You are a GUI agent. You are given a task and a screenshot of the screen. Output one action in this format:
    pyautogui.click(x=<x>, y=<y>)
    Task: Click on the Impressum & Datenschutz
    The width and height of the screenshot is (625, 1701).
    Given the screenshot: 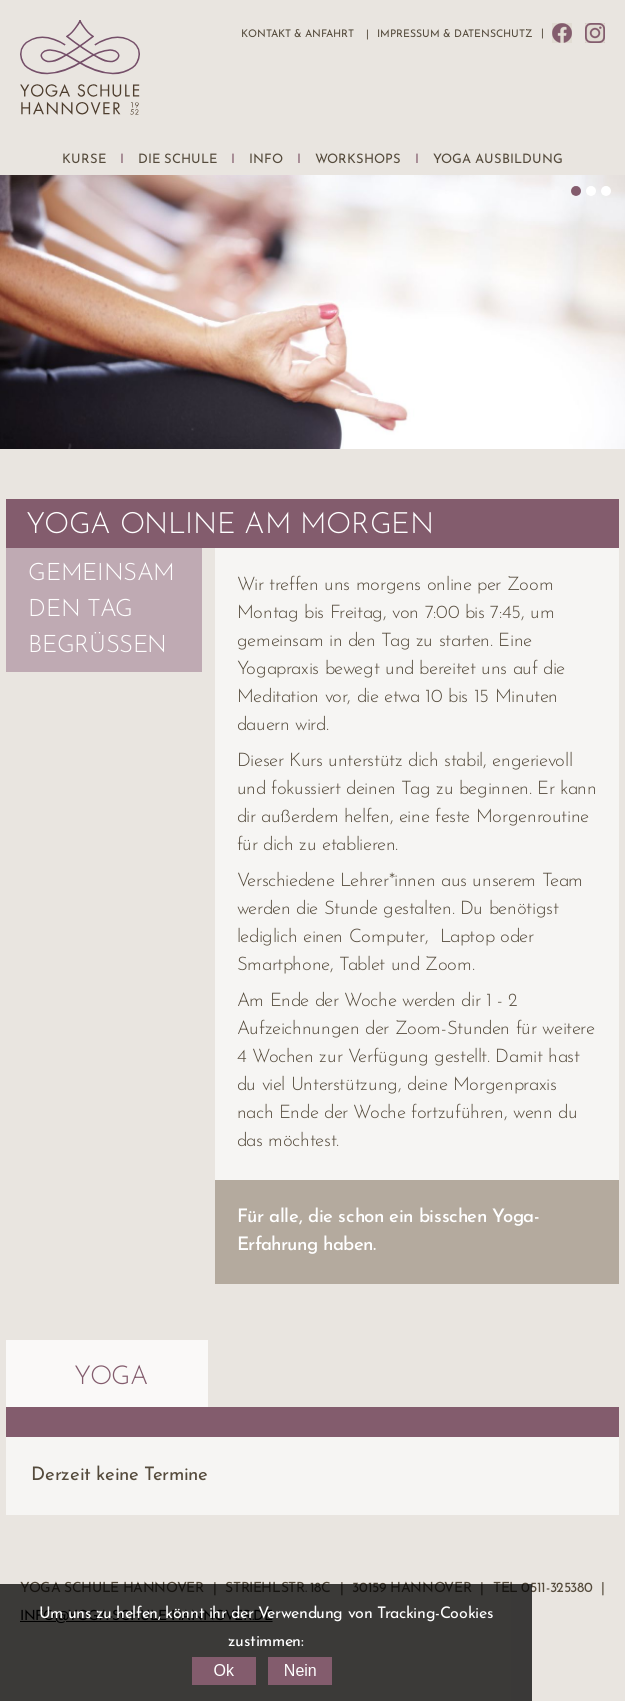 What is the action you would take?
    pyautogui.click(x=454, y=34)
    